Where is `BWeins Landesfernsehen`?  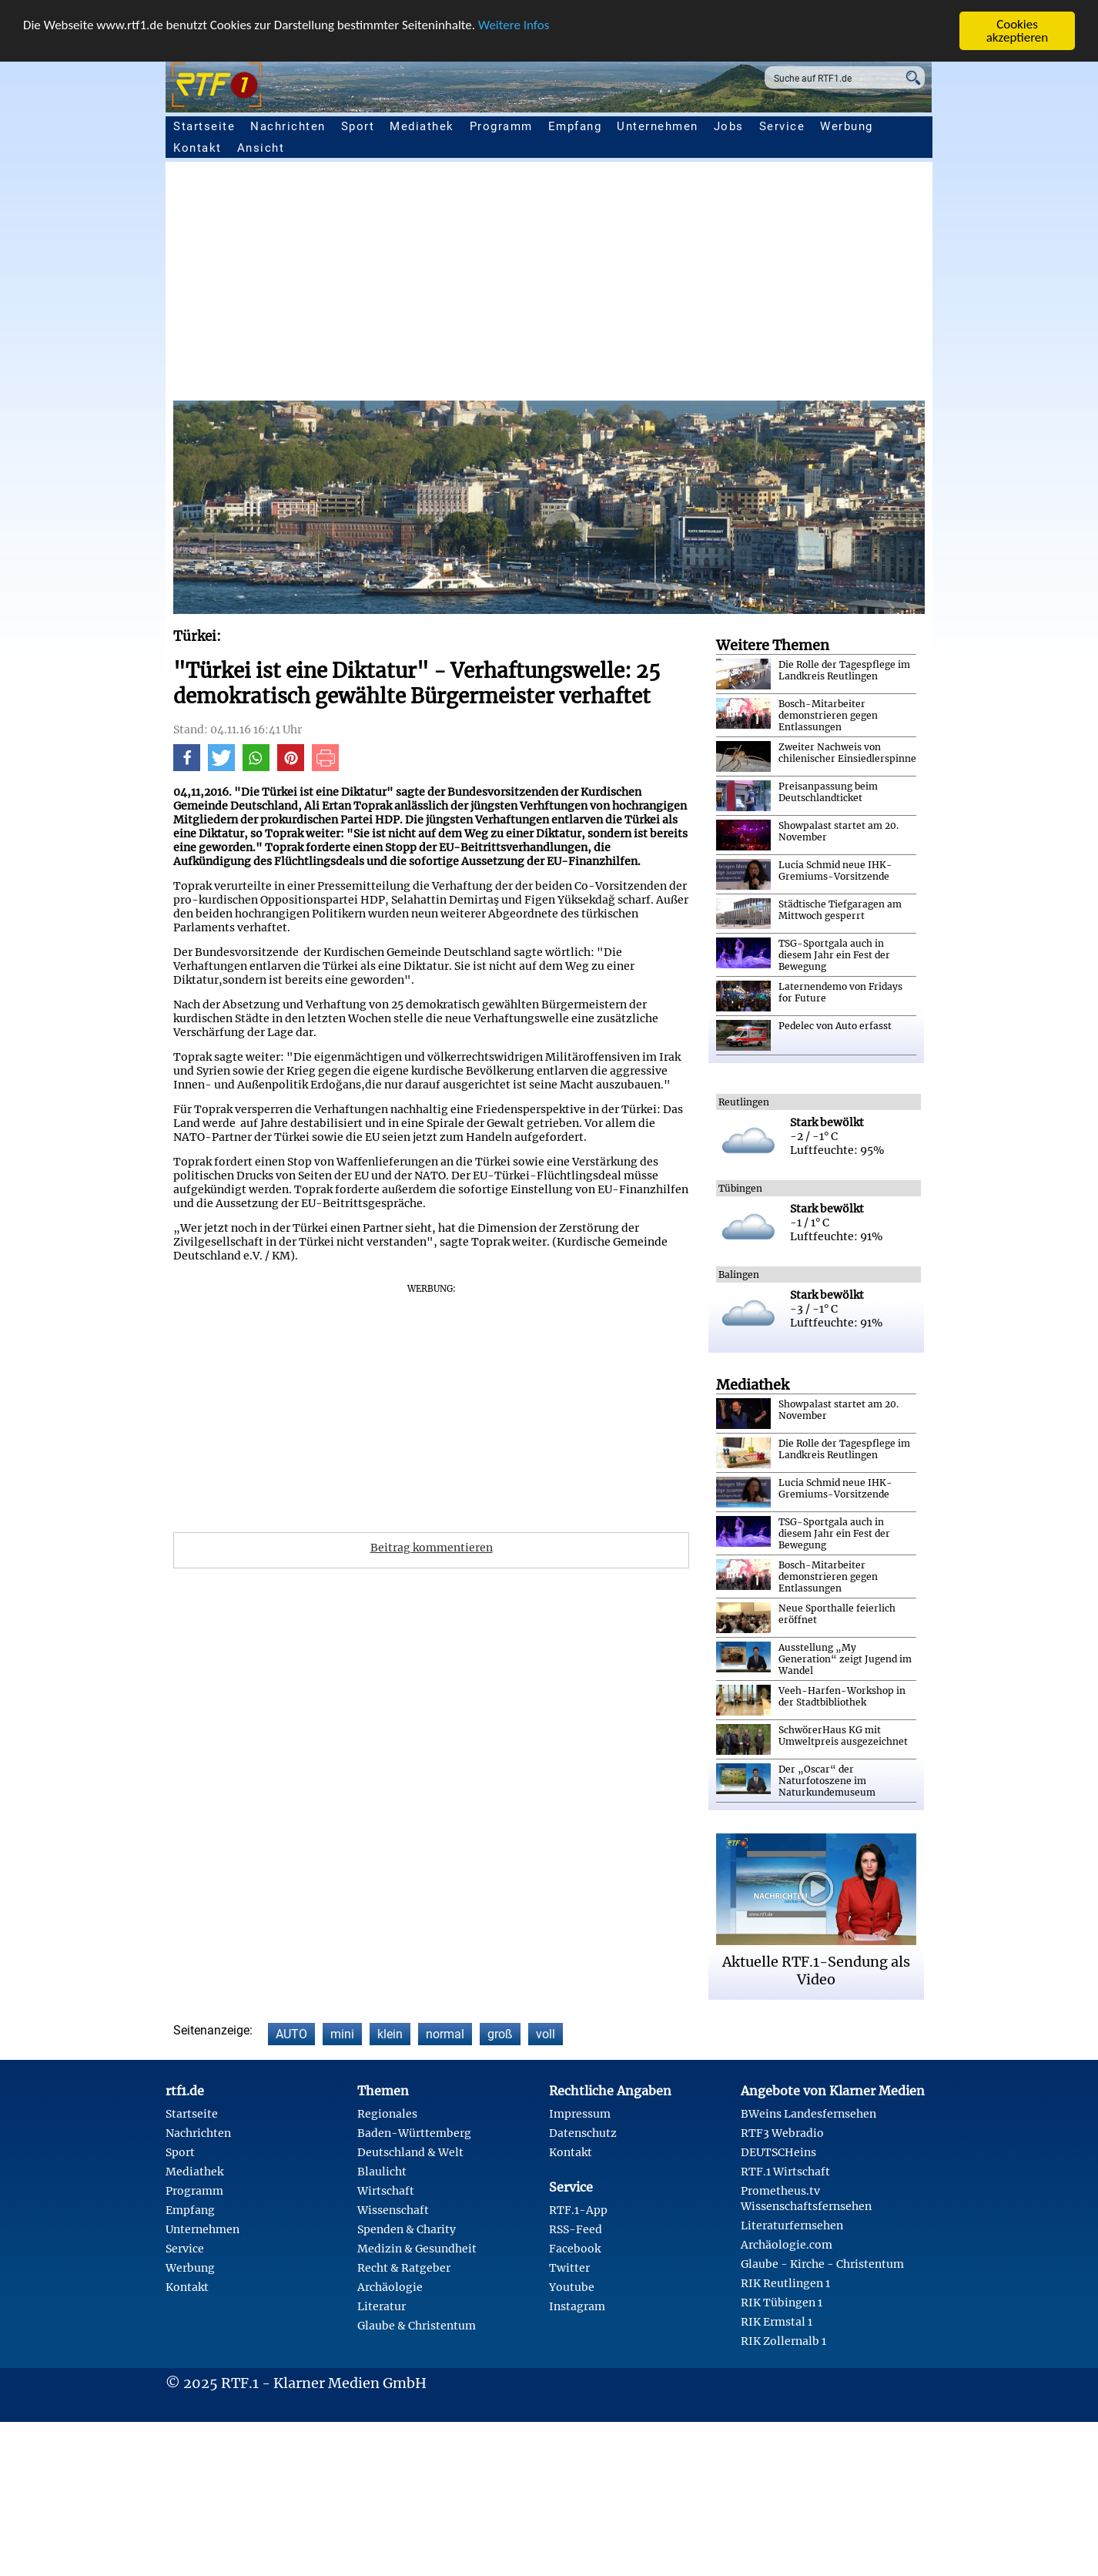 BWeins Landesfernsehen is located at coordinates (808, 2114).